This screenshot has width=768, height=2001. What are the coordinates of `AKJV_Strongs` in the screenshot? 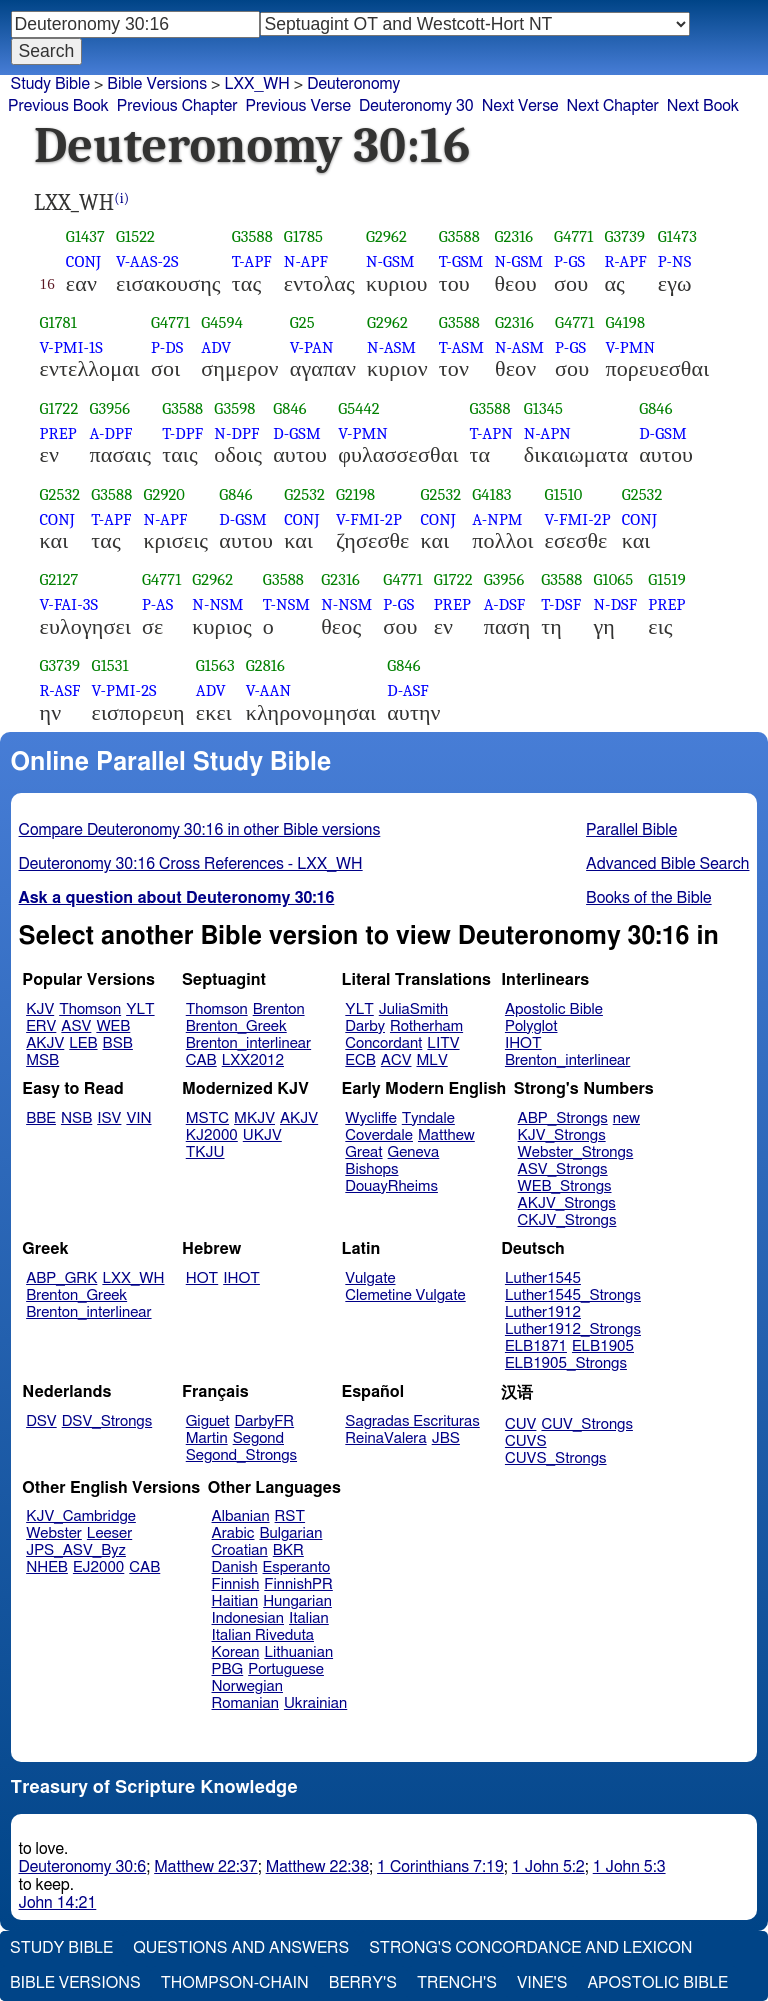 It's located at (567, 1203).